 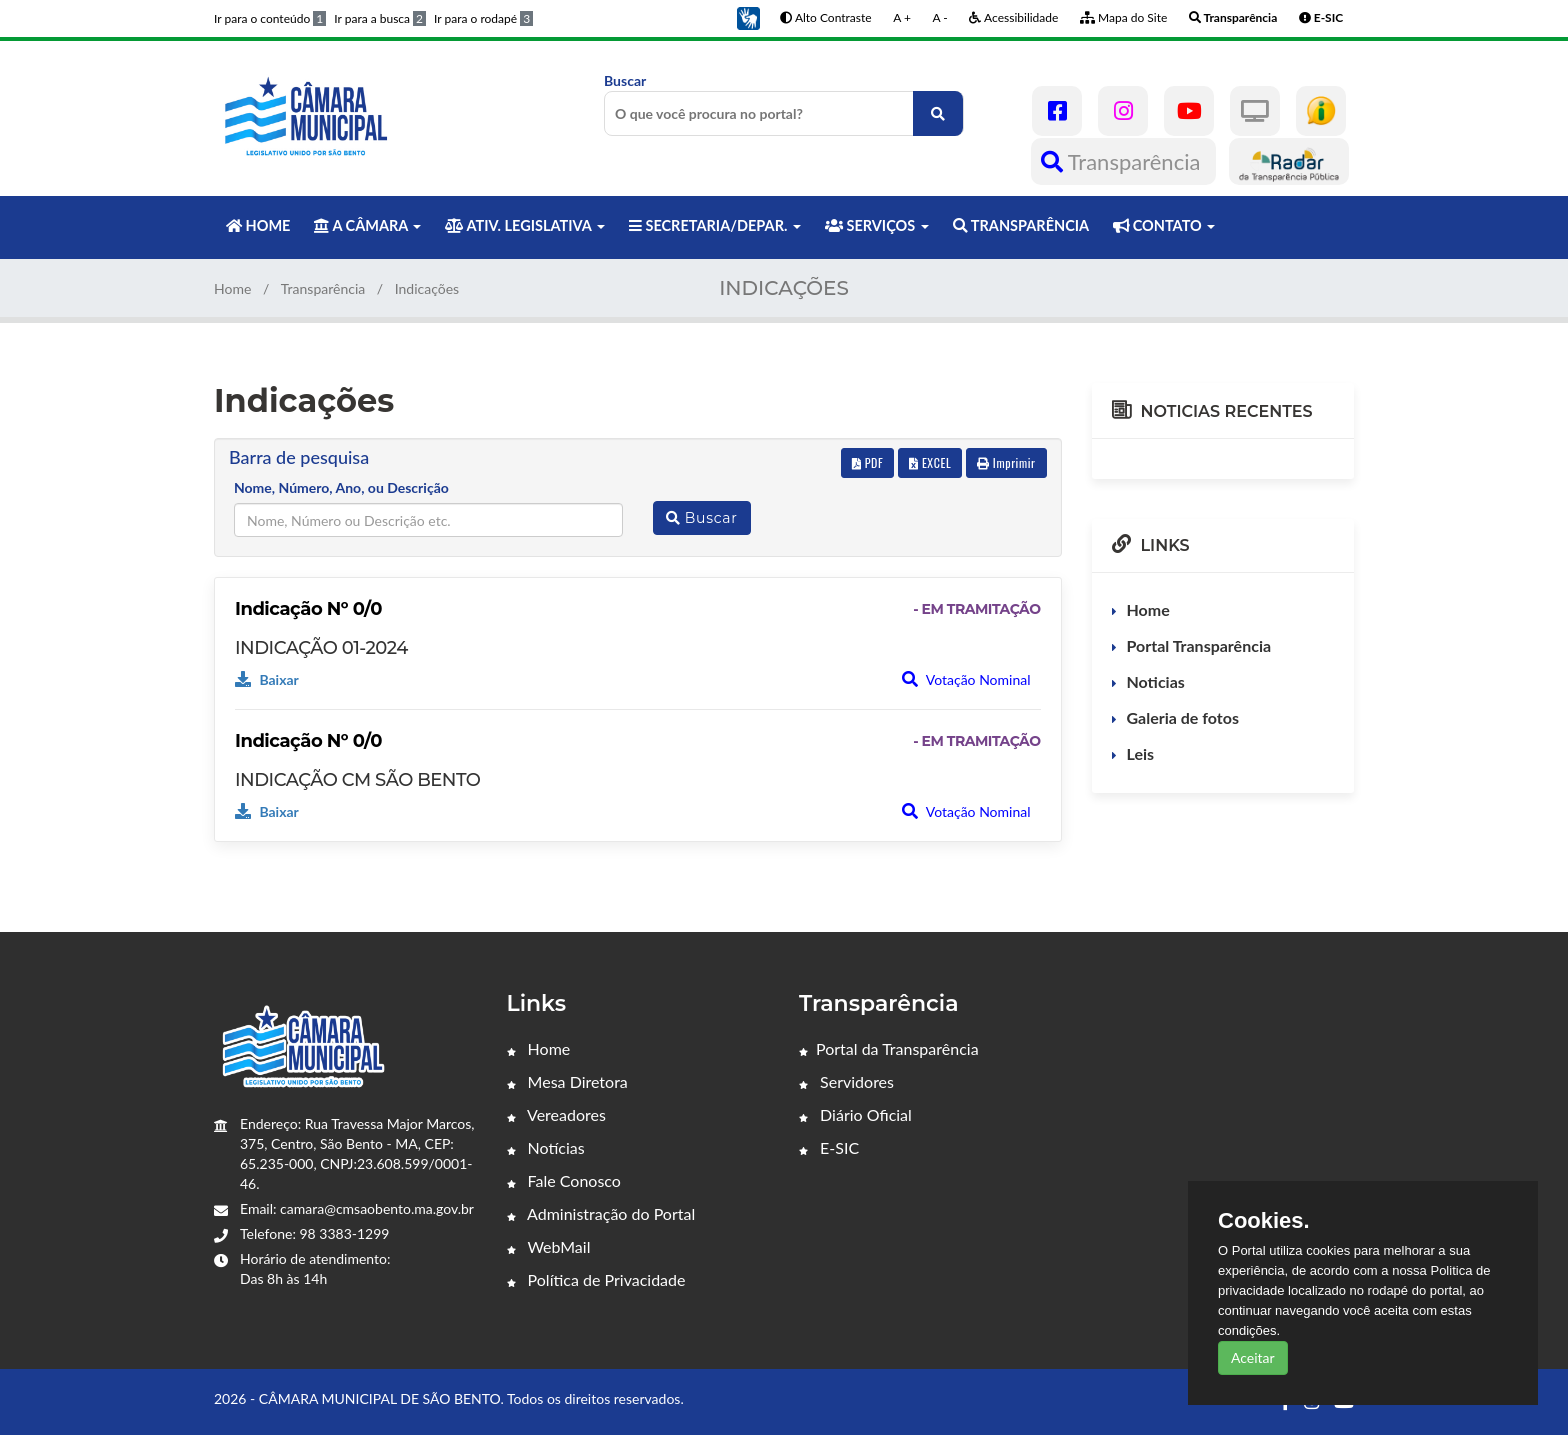 What do you see at coordinates (1264, 1221) in the screenshot?
I see `Cookies.` at bounding box center [1264, 1221].